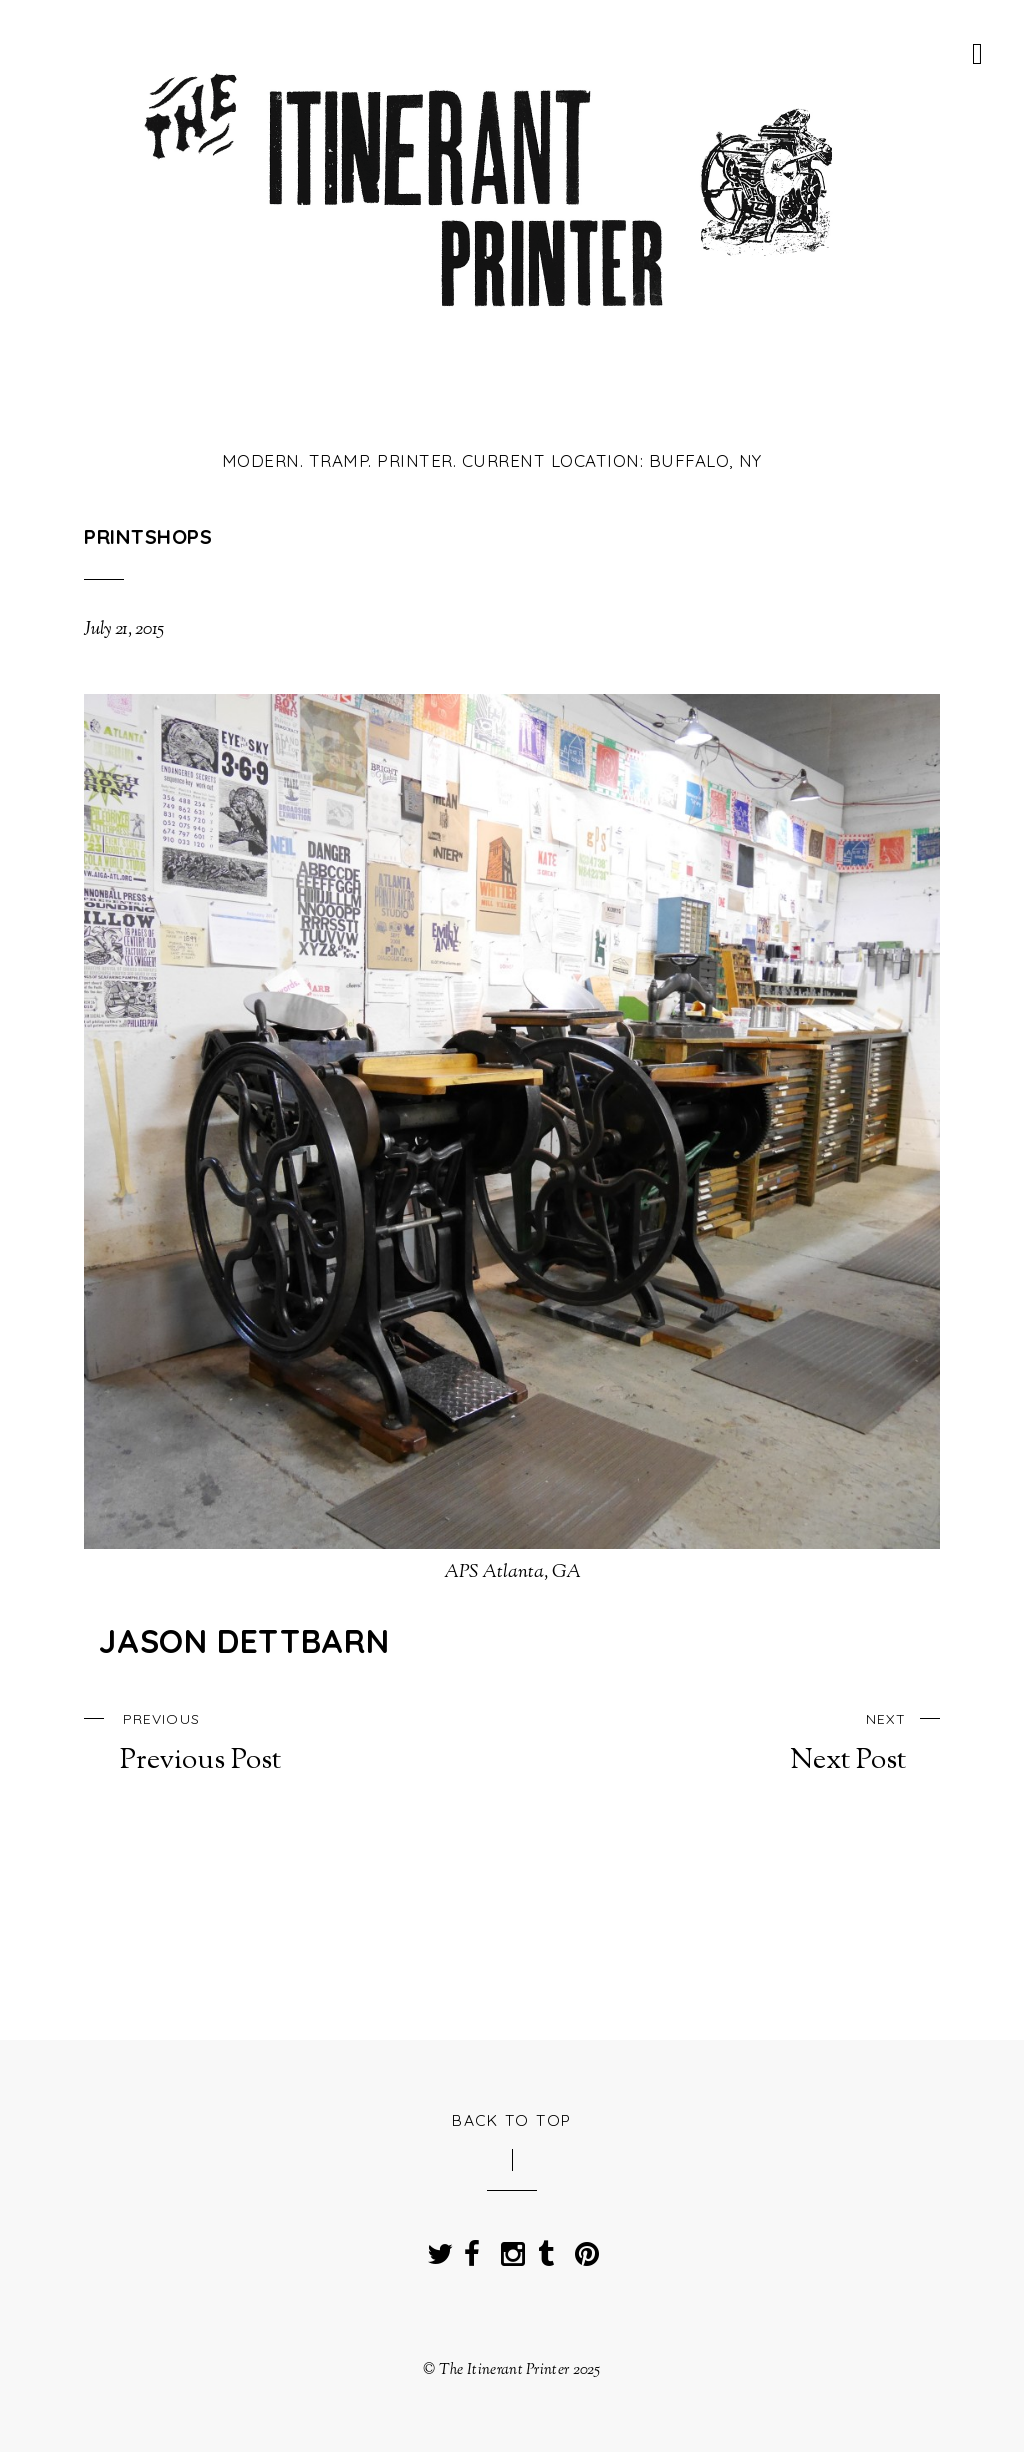 The width and height of the screenshot is (1024, 2452). I want to click on Next Post, so click(764, 1740).